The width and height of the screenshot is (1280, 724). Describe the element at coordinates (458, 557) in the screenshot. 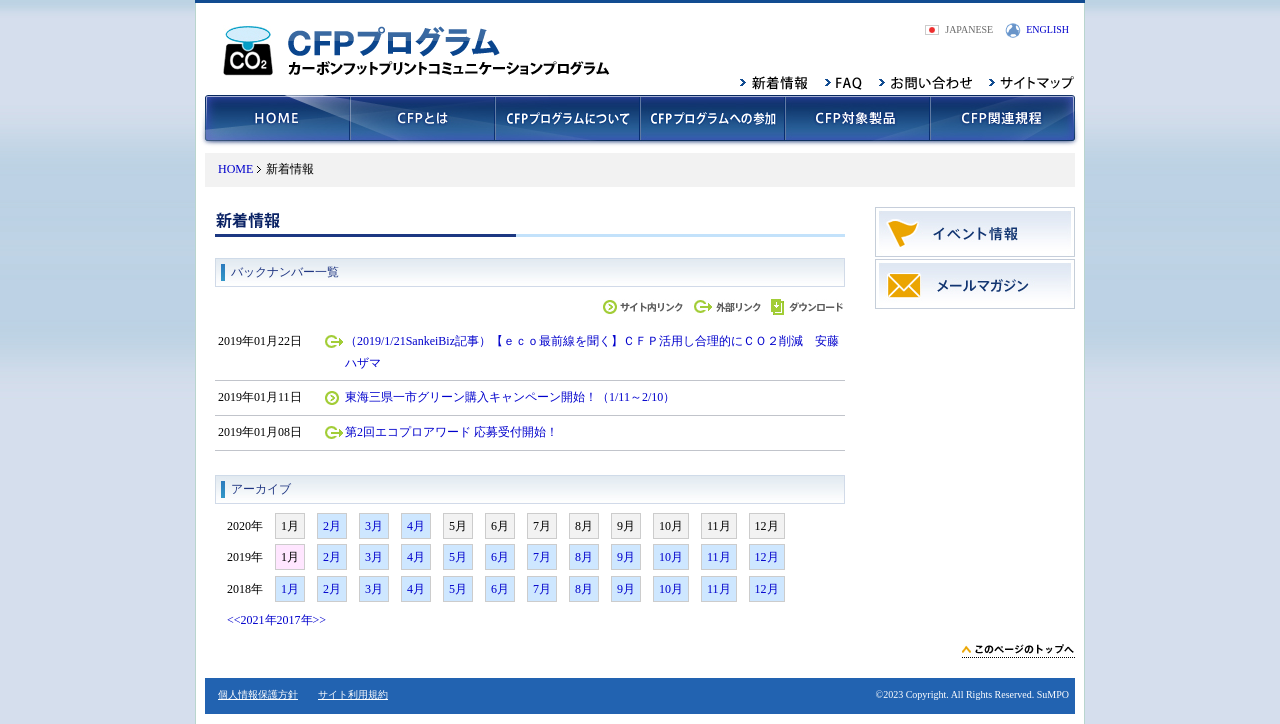

I see `5月` at that location.